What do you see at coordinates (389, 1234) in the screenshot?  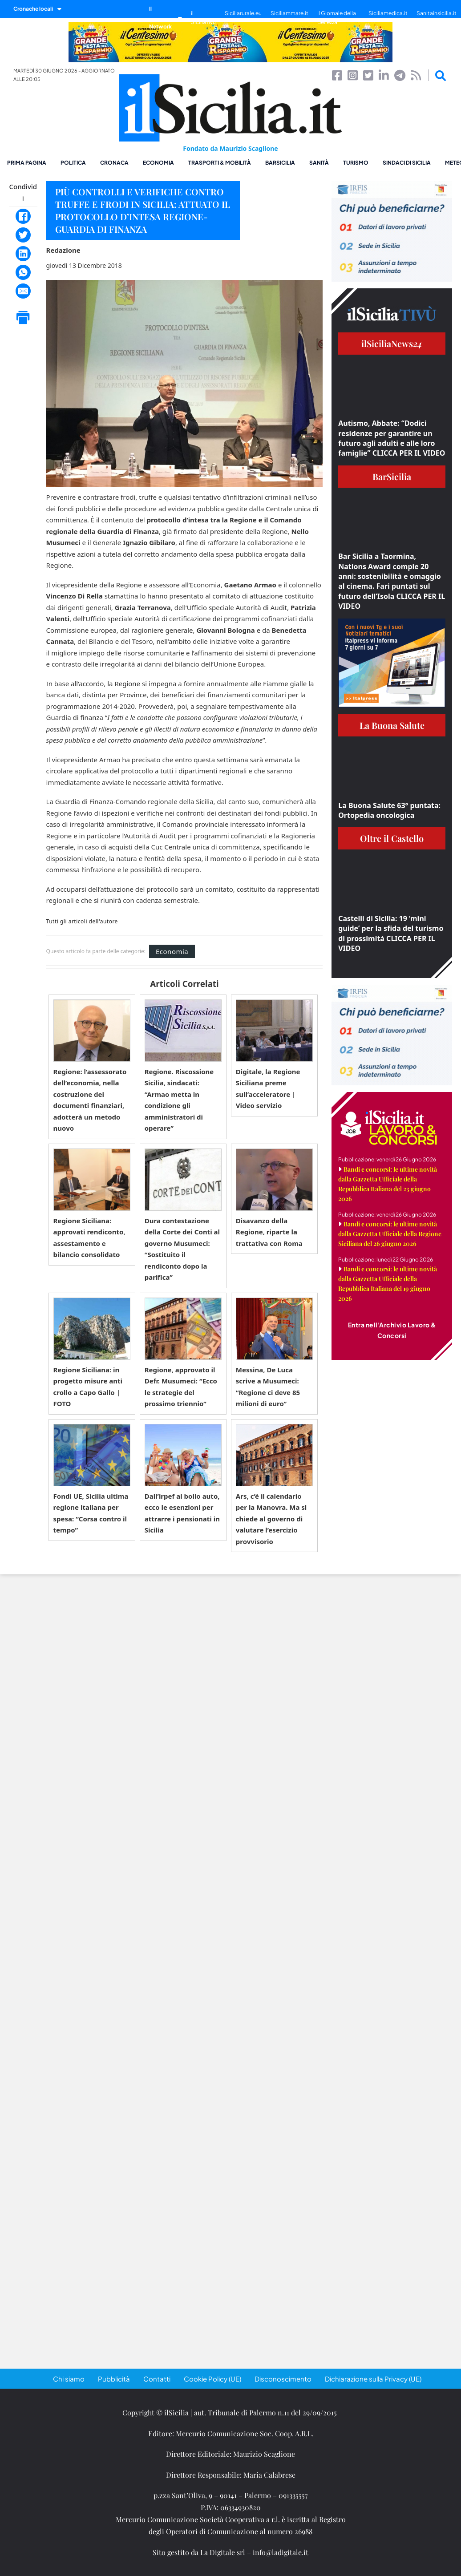 I see `Bandi e concorsi: le ultime novità dalla Gazzetta Ufficiale della Regione Siciliana del 26 giugno 2026` at bounding box center [389, 1234].